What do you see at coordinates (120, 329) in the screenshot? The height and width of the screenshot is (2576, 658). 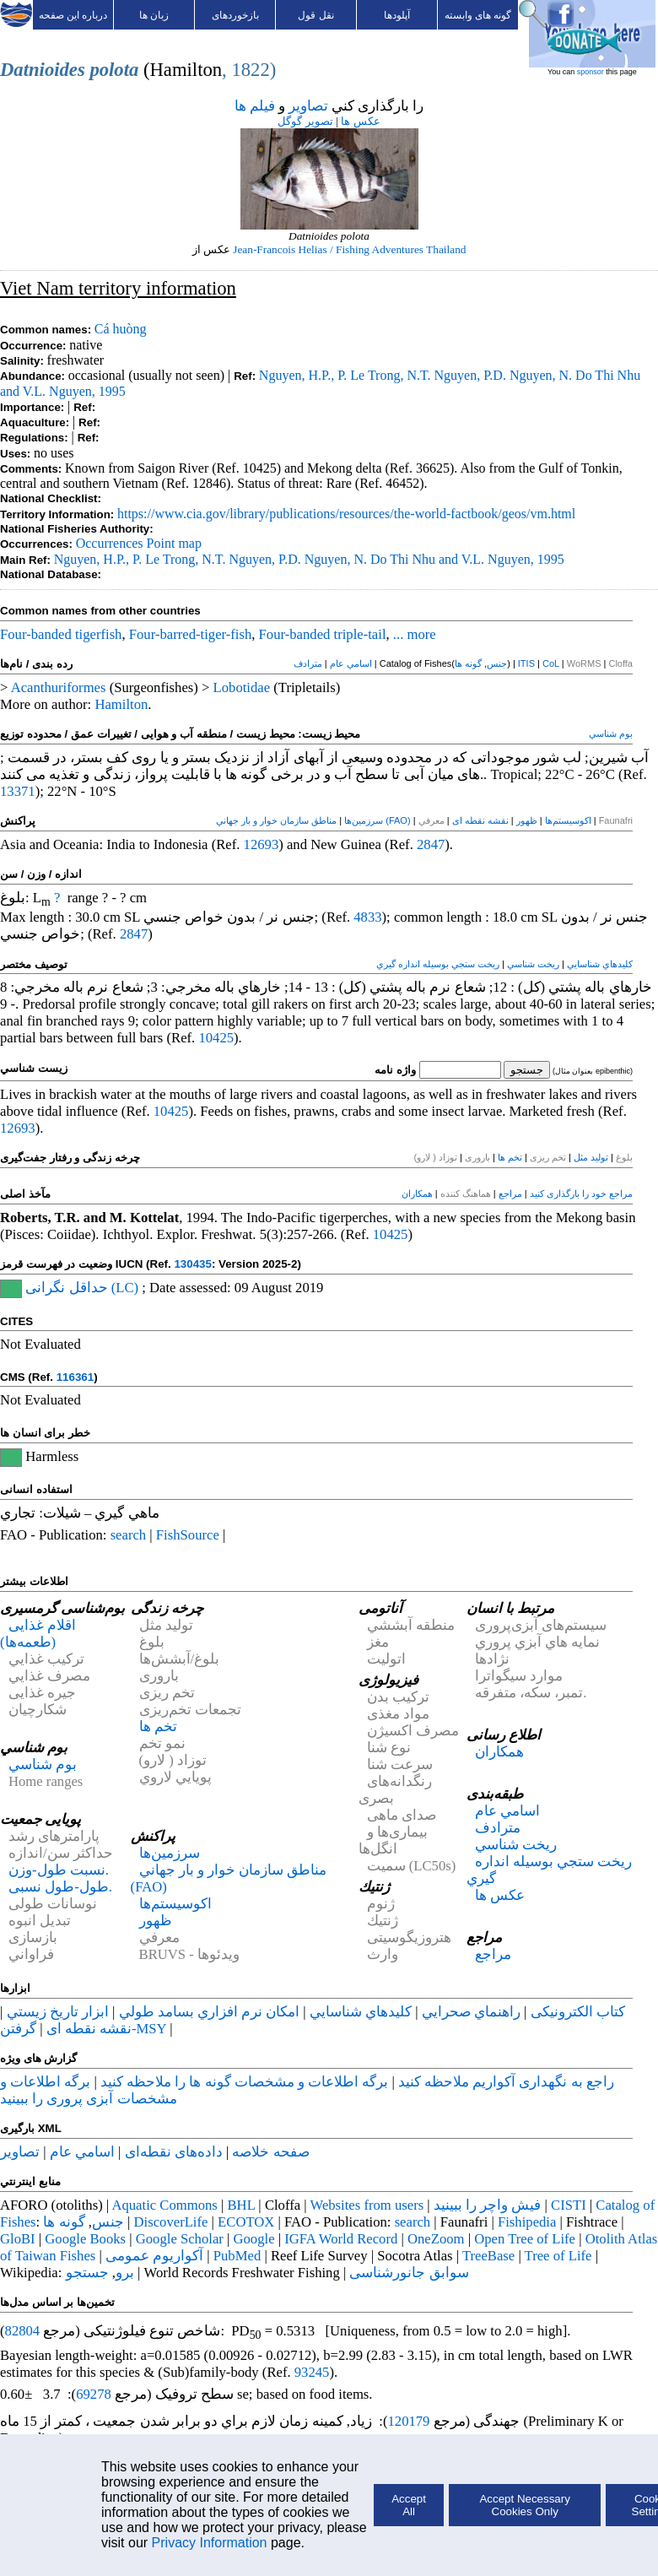 I see `Cá huòng` at bounding box center [120, 329].